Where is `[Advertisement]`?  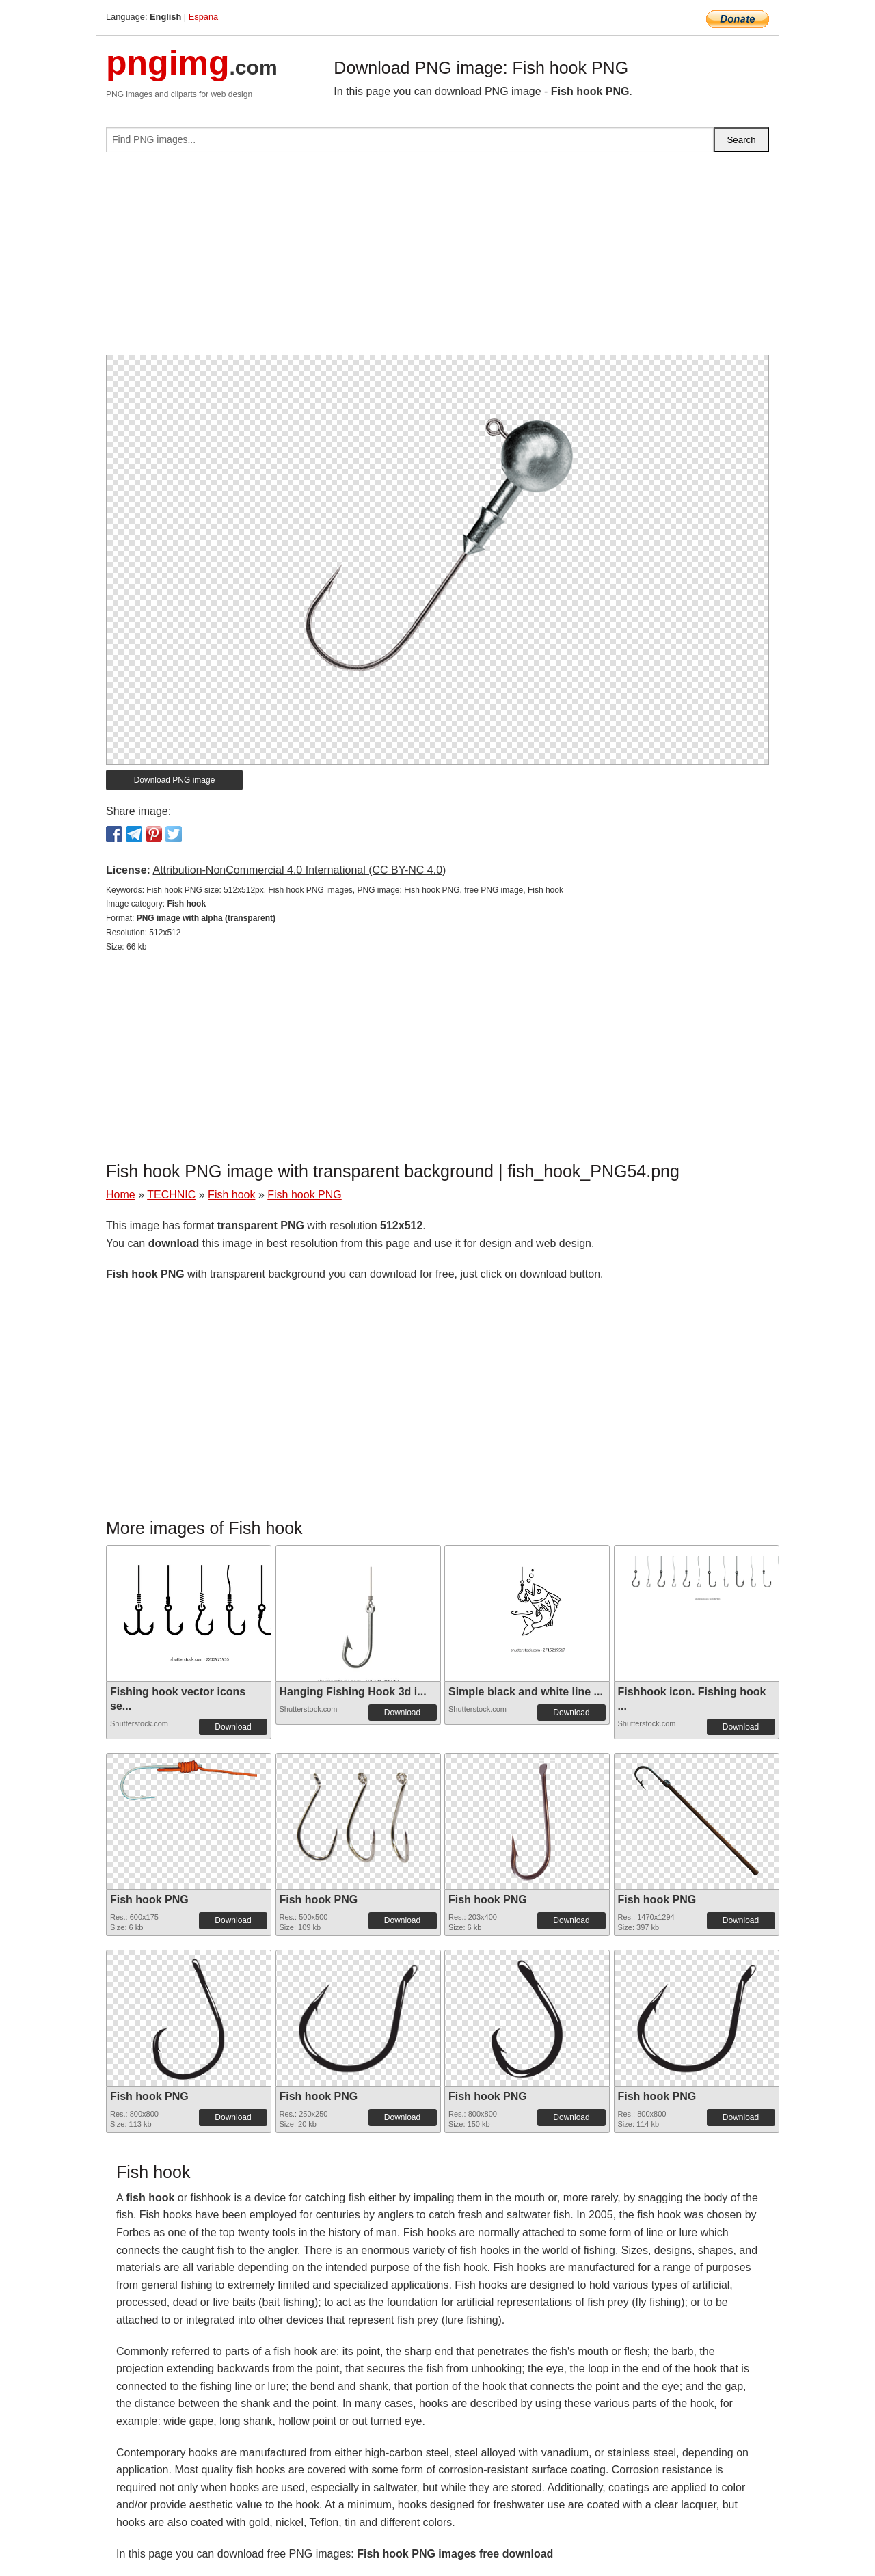 [Advertisement] is located at coordinates (437, 259).